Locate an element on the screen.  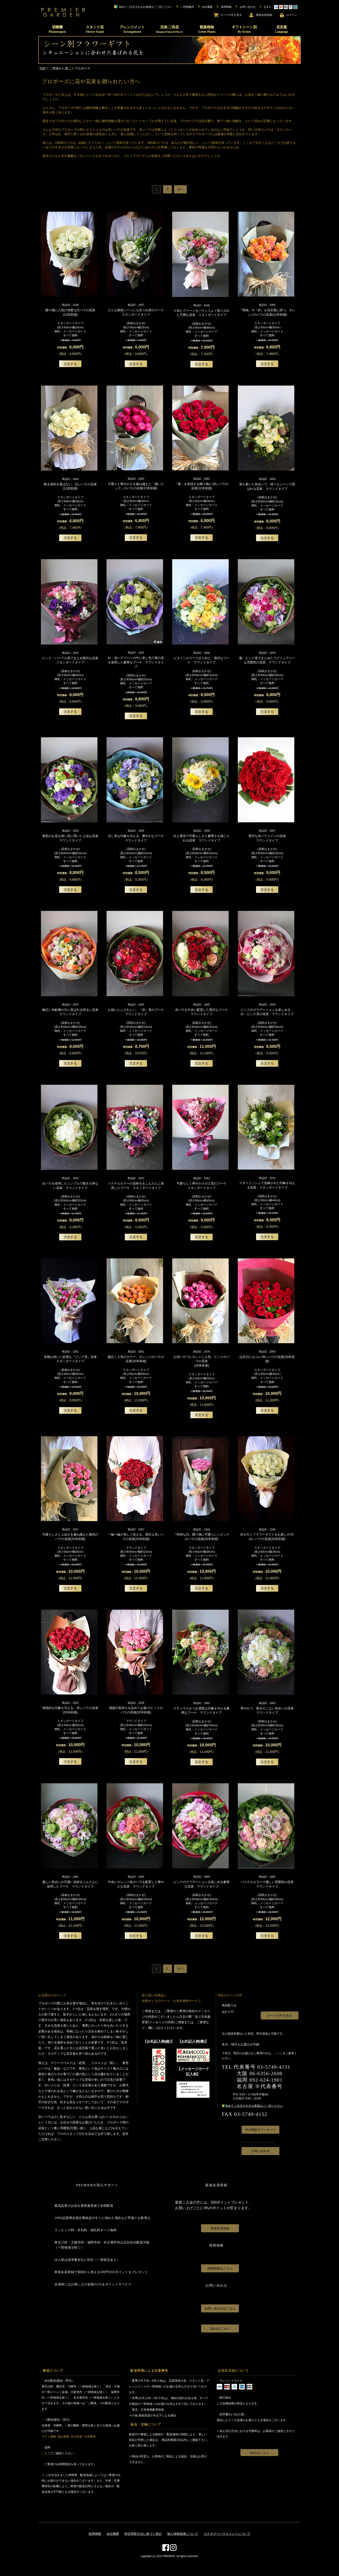
TOP is located at coordinates (42, 68).